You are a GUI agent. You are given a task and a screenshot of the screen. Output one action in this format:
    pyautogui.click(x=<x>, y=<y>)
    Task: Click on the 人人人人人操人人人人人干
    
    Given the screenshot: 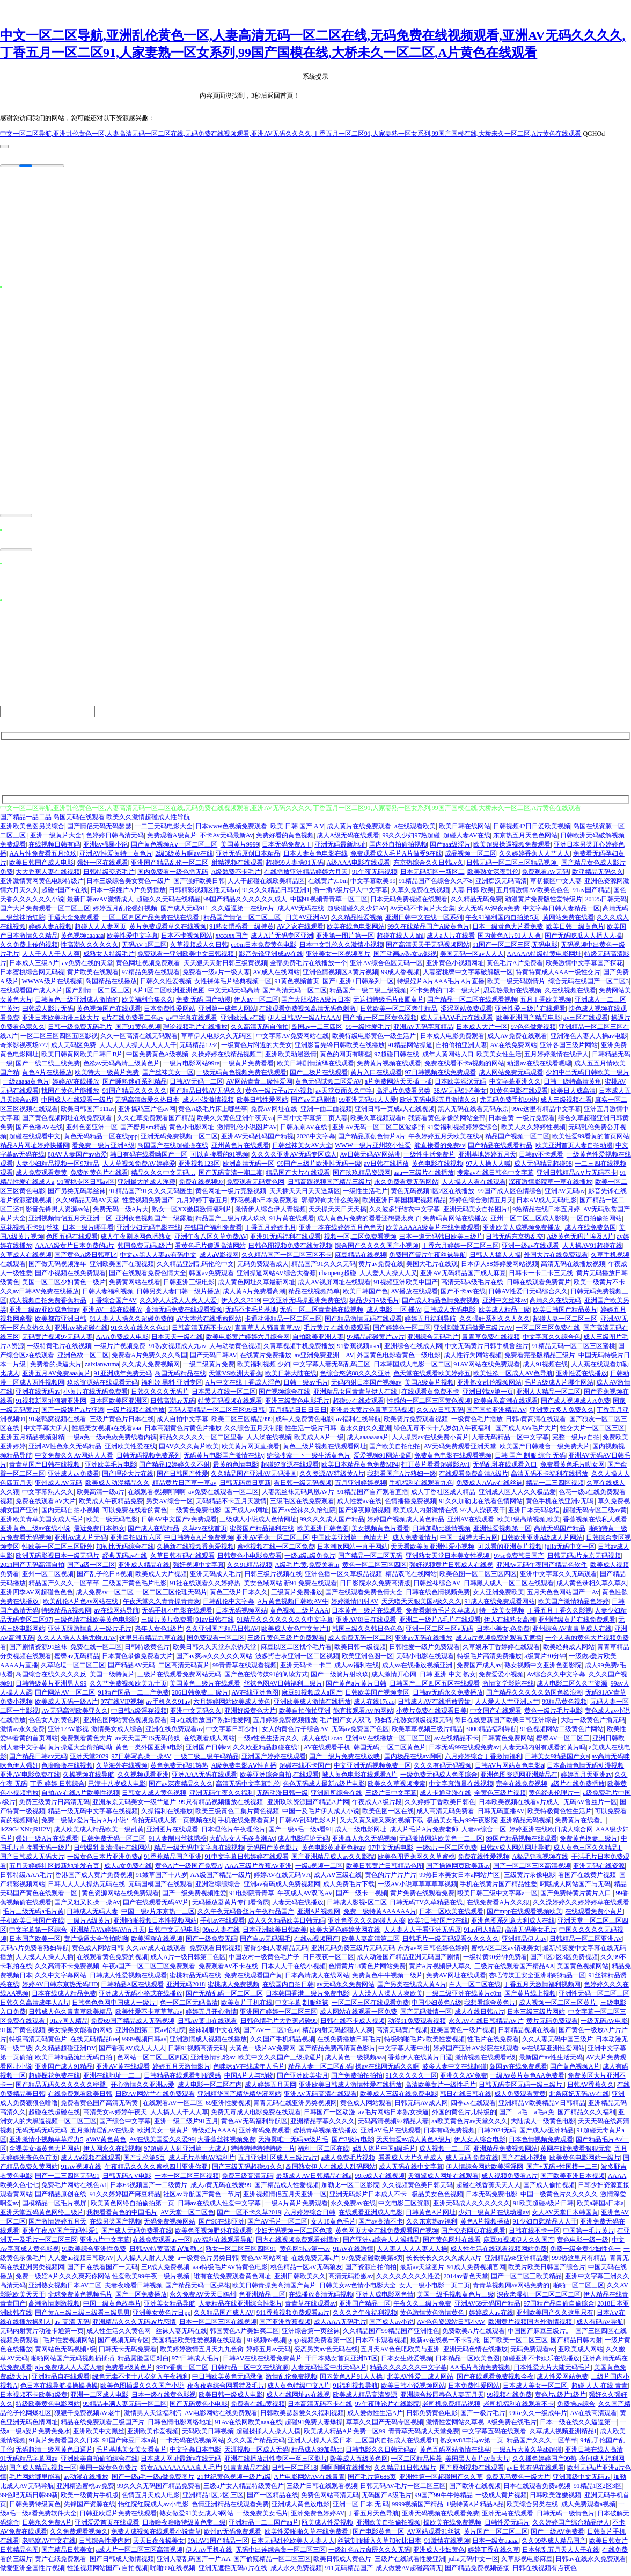 What is the action you would take?
    pyautogui.click(x=138, y=1048)
    